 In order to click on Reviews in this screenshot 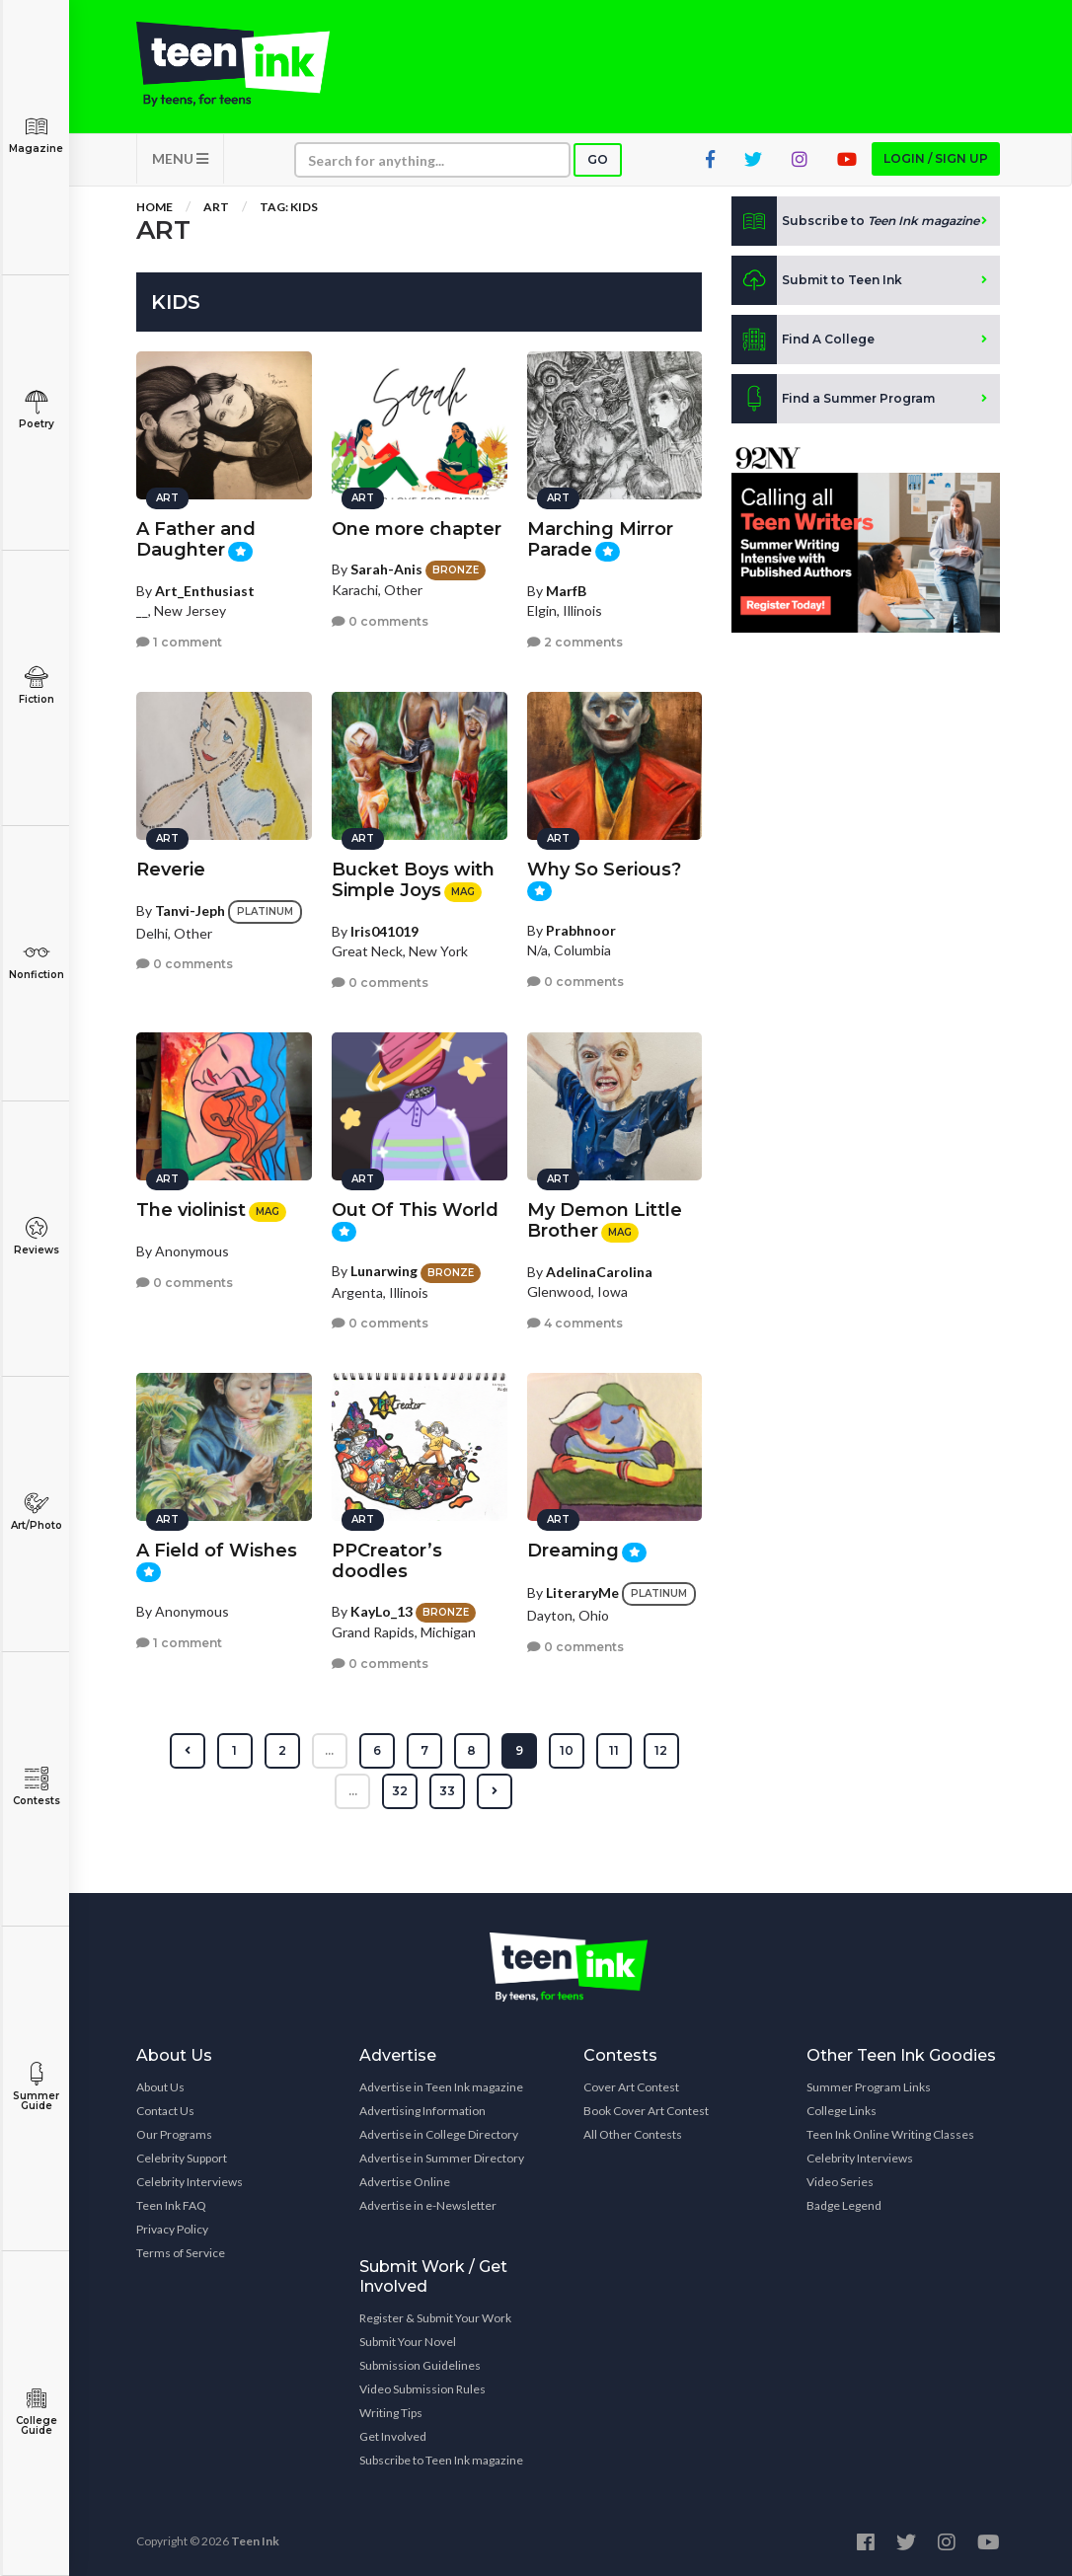, I will do `click(36, 1236)`.